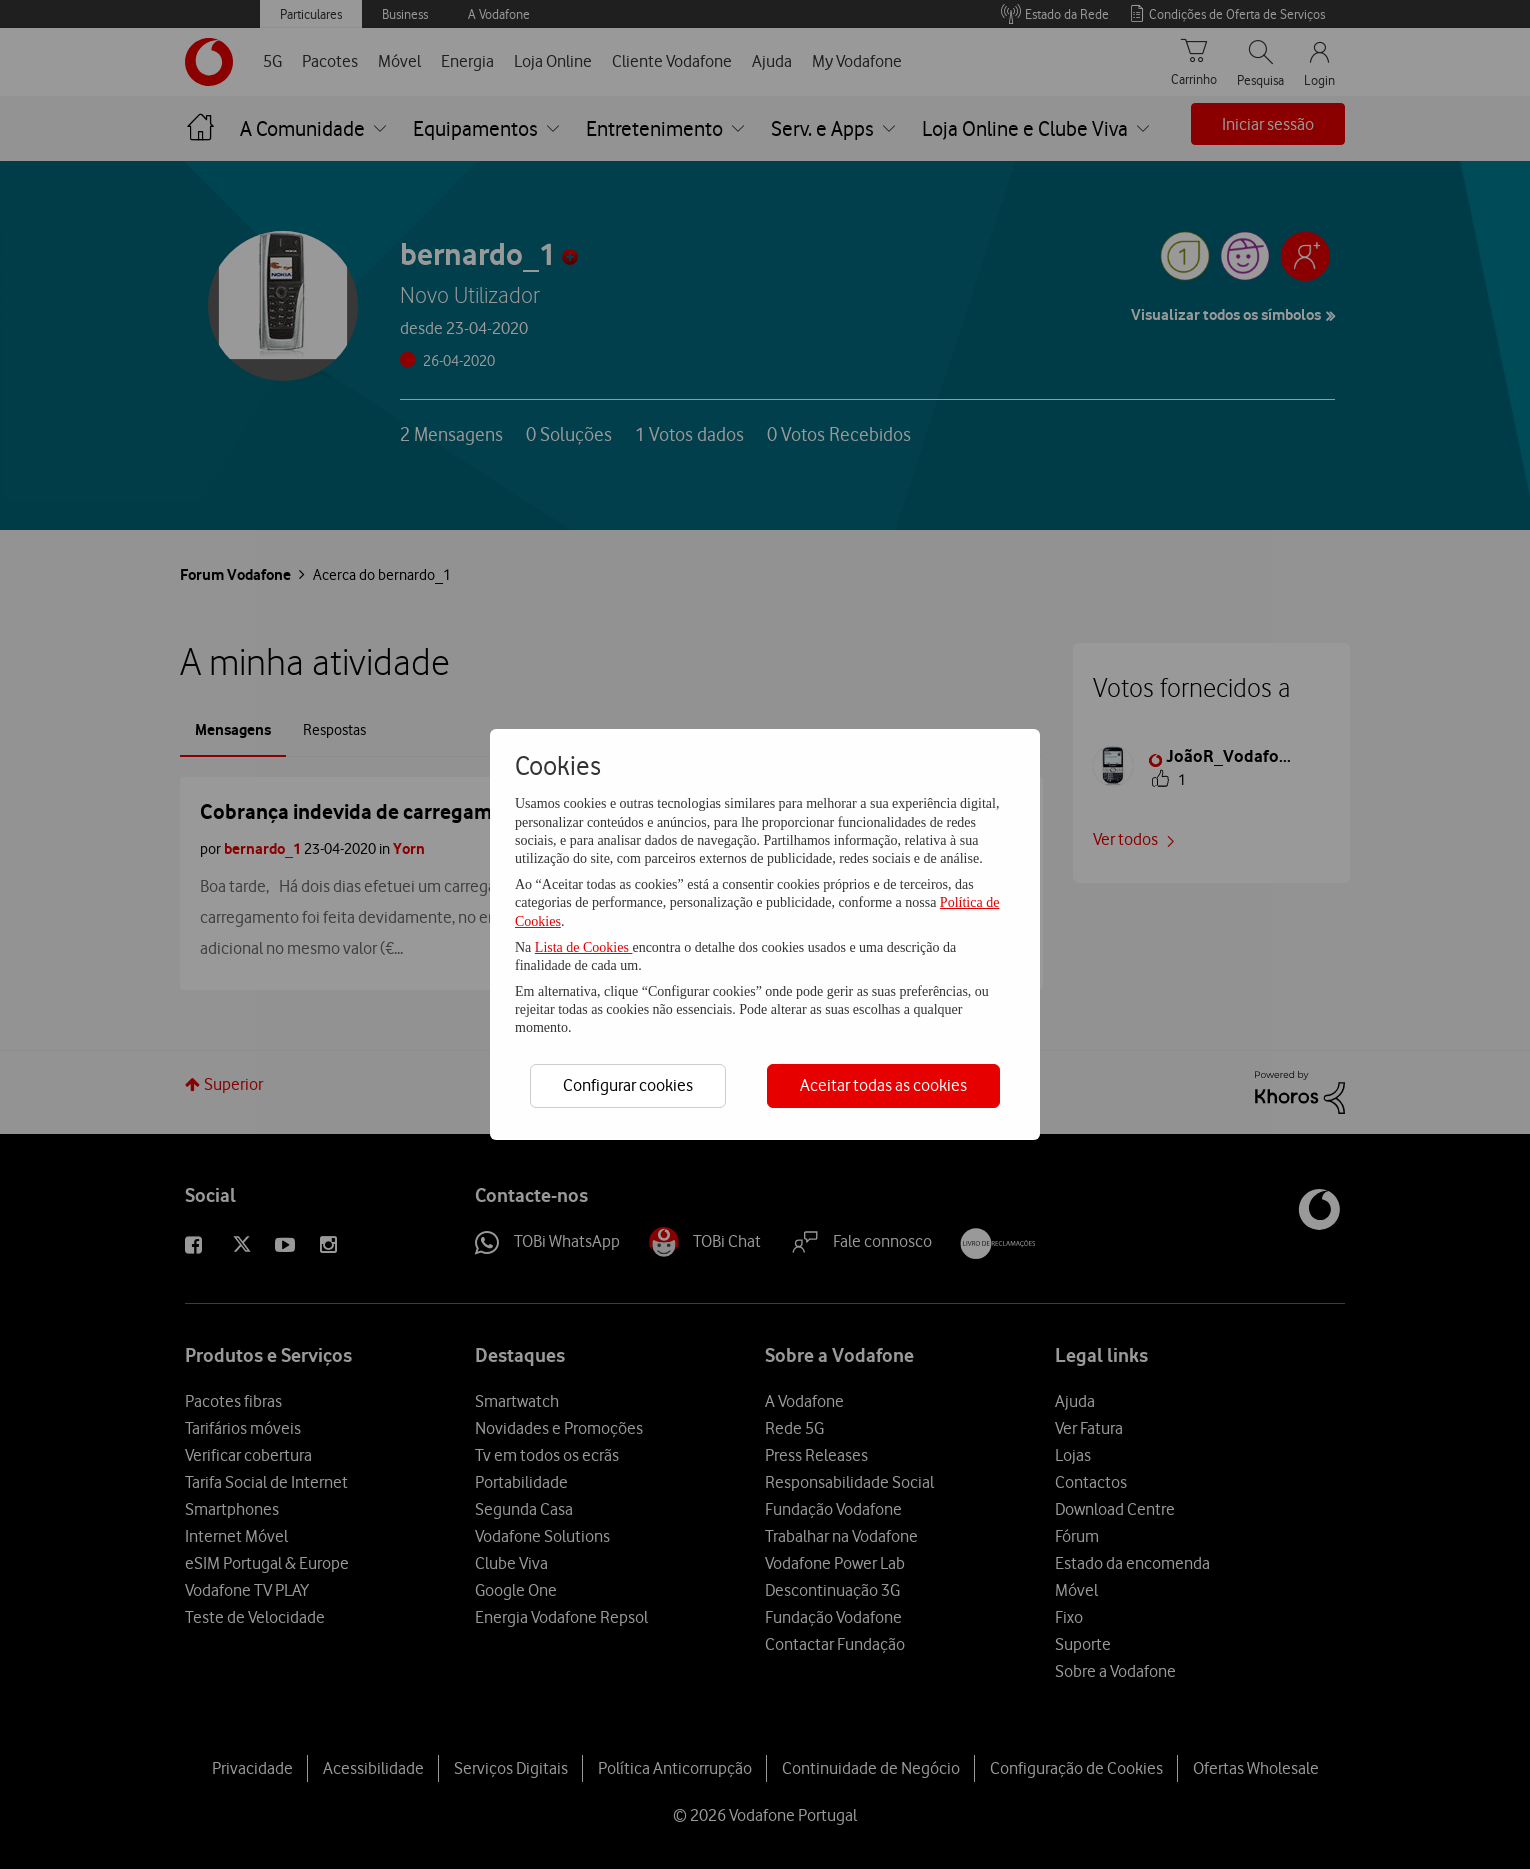 Image resolution: width=1530 pixels, height=1869 pixels. I want to click on Configurar cookies, so click(628, 1085).